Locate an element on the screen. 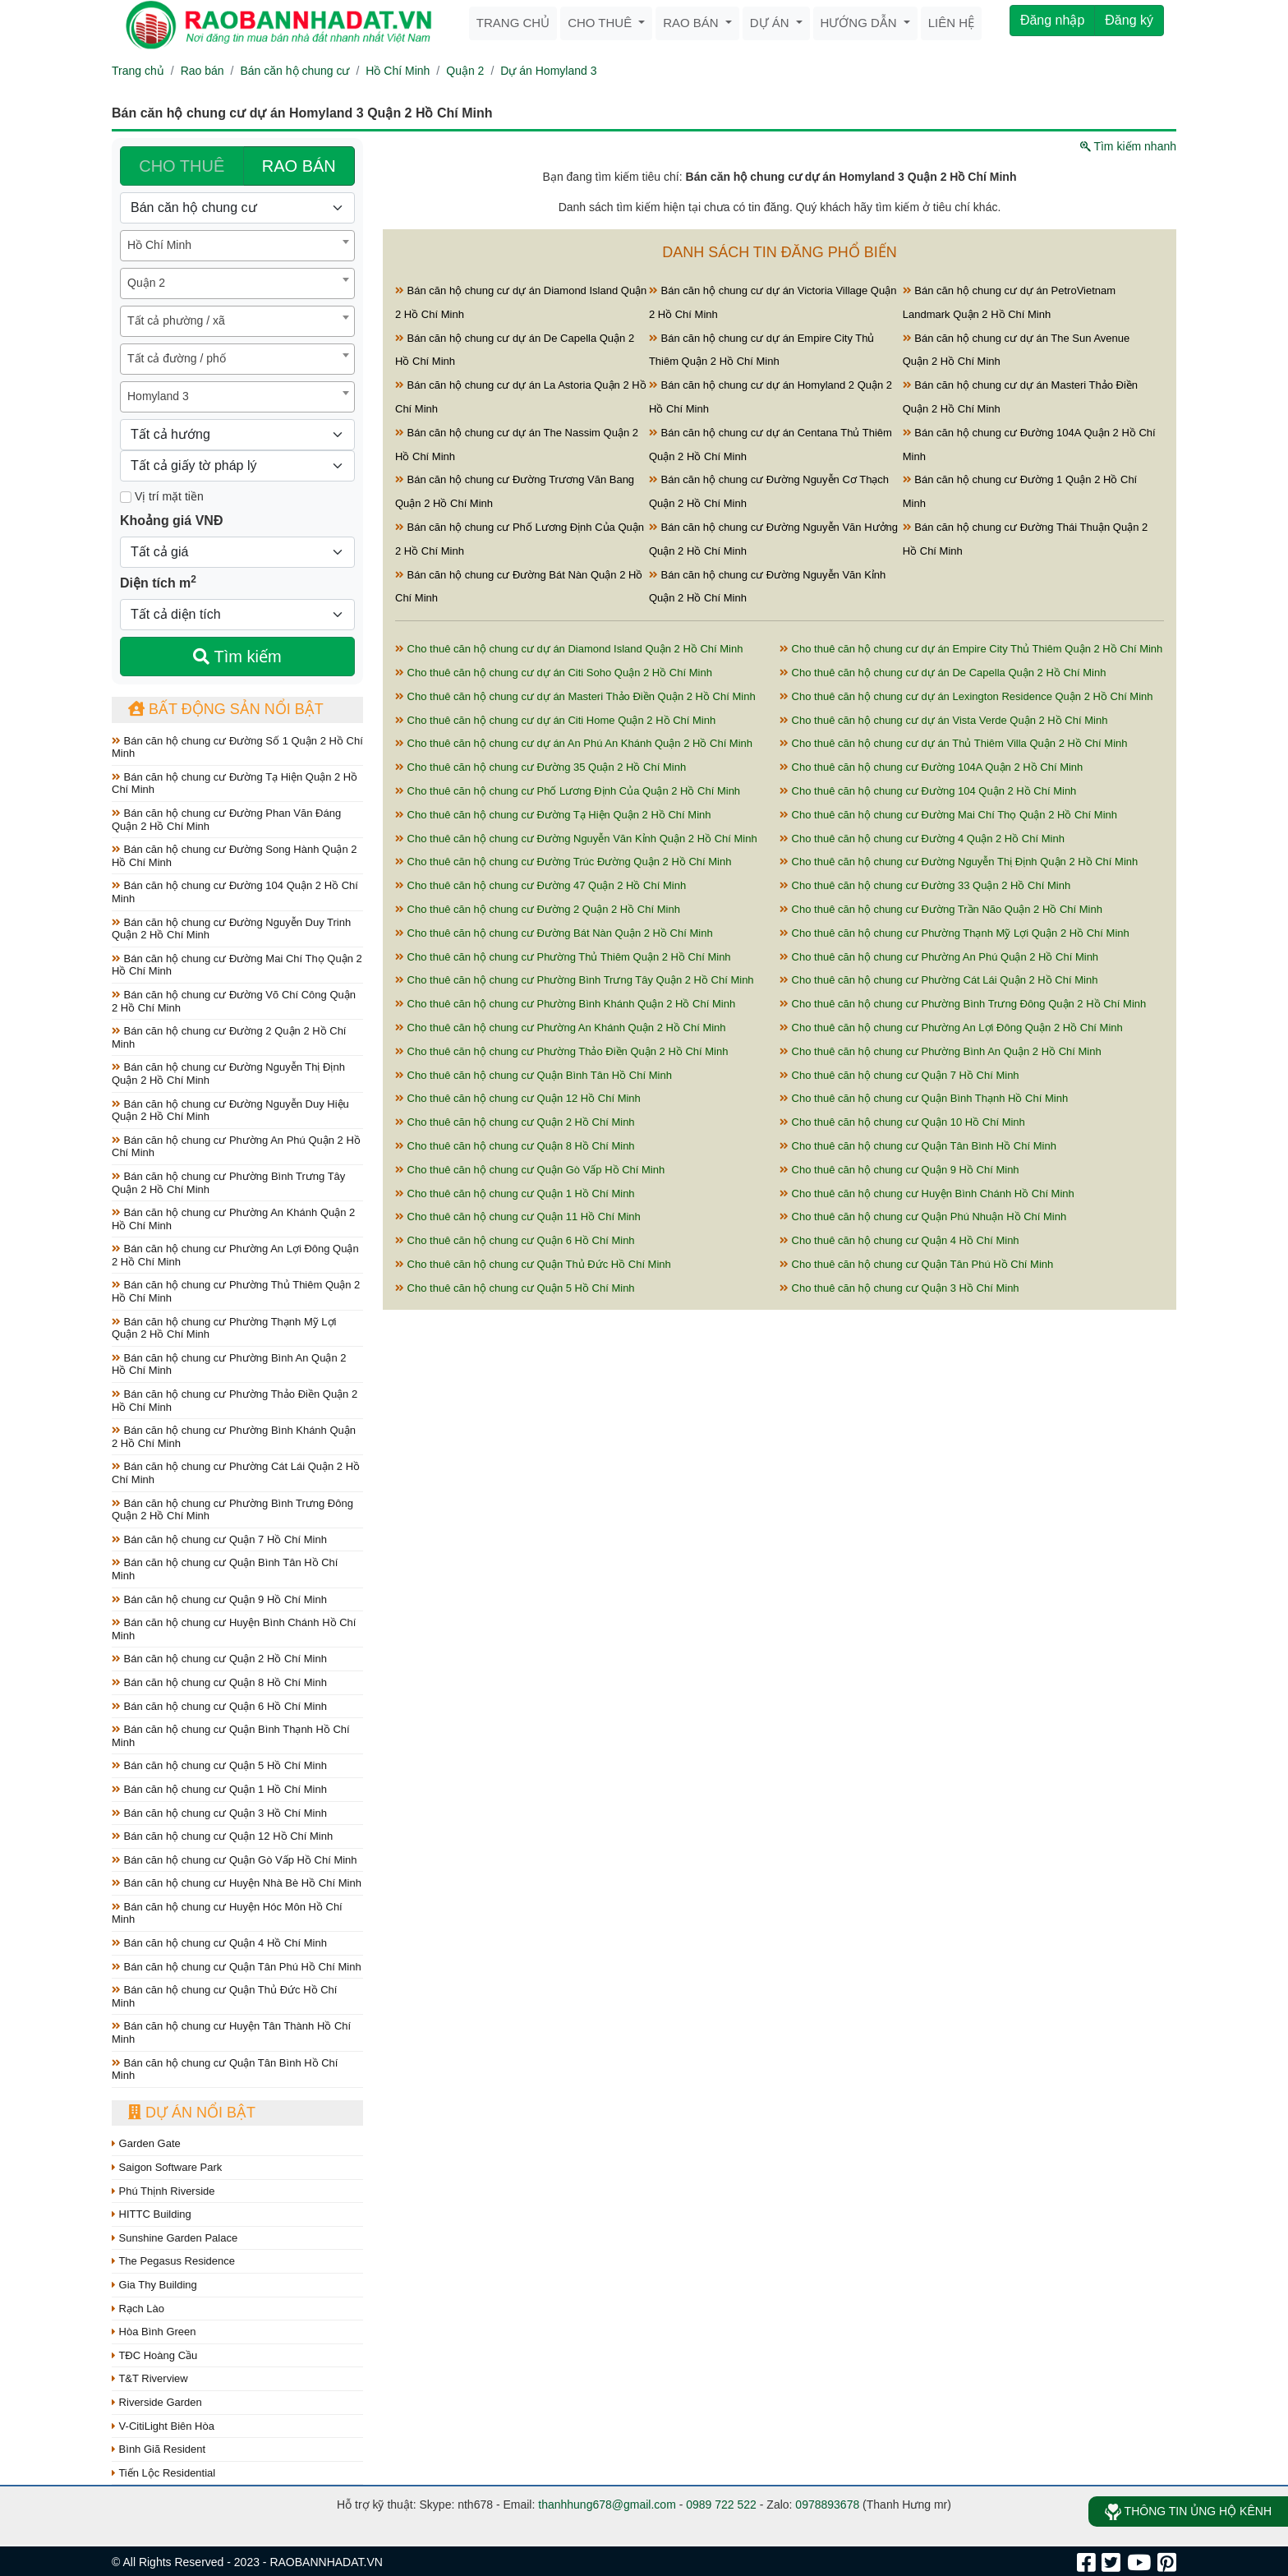  Cho thuê căn hộ chung cư dự án Empire City Thủ Thiêm Quận 2 Hồ Chí Minh is located at coordinates (971, 649).